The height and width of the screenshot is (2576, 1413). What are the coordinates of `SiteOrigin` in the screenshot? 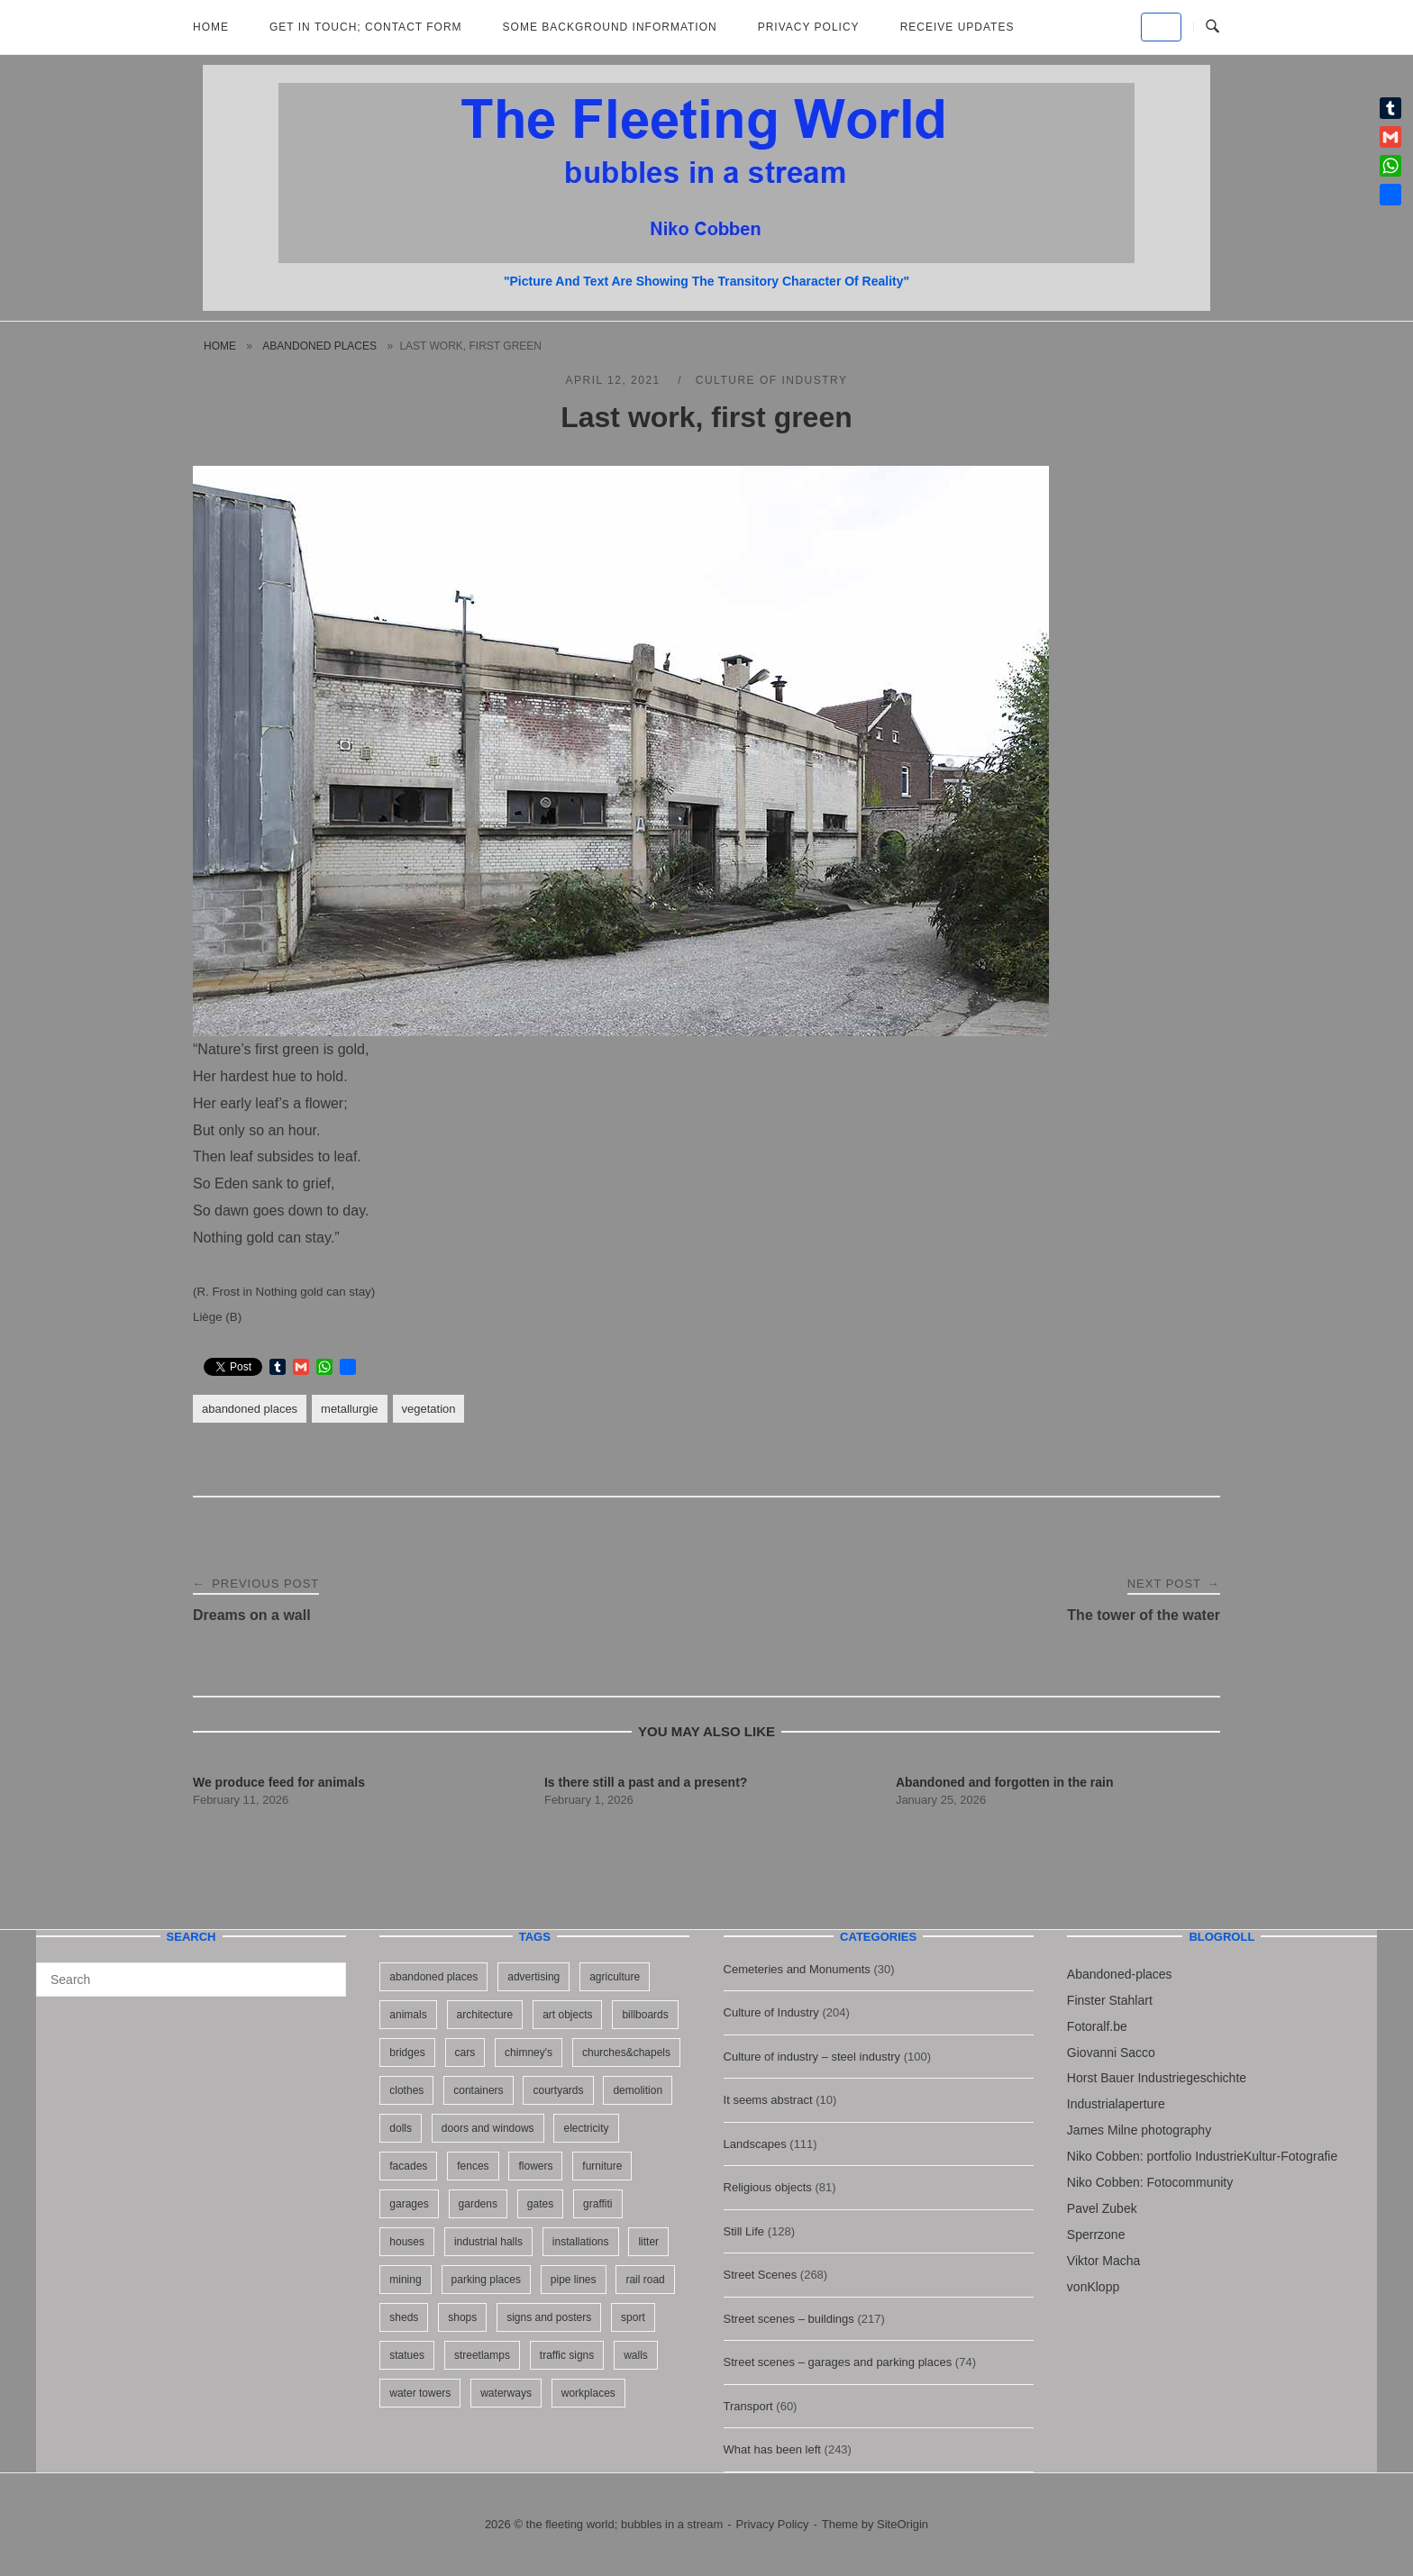 It's located at (902, 2524).